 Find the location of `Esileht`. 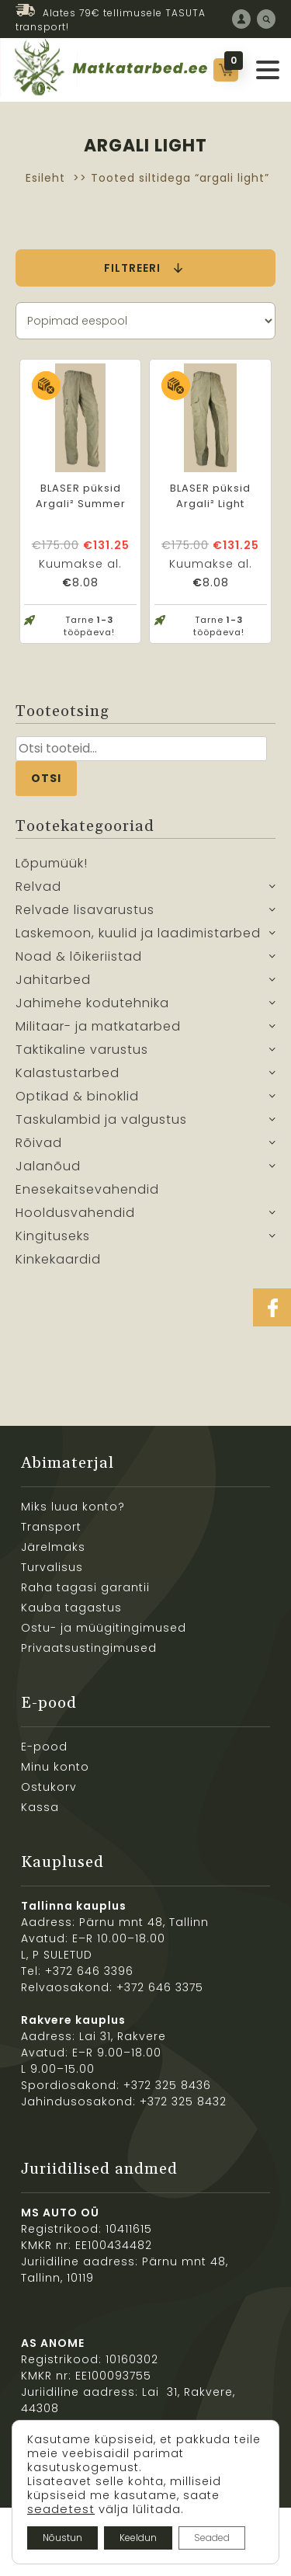

Esileht is located at coordinates (45, 178).